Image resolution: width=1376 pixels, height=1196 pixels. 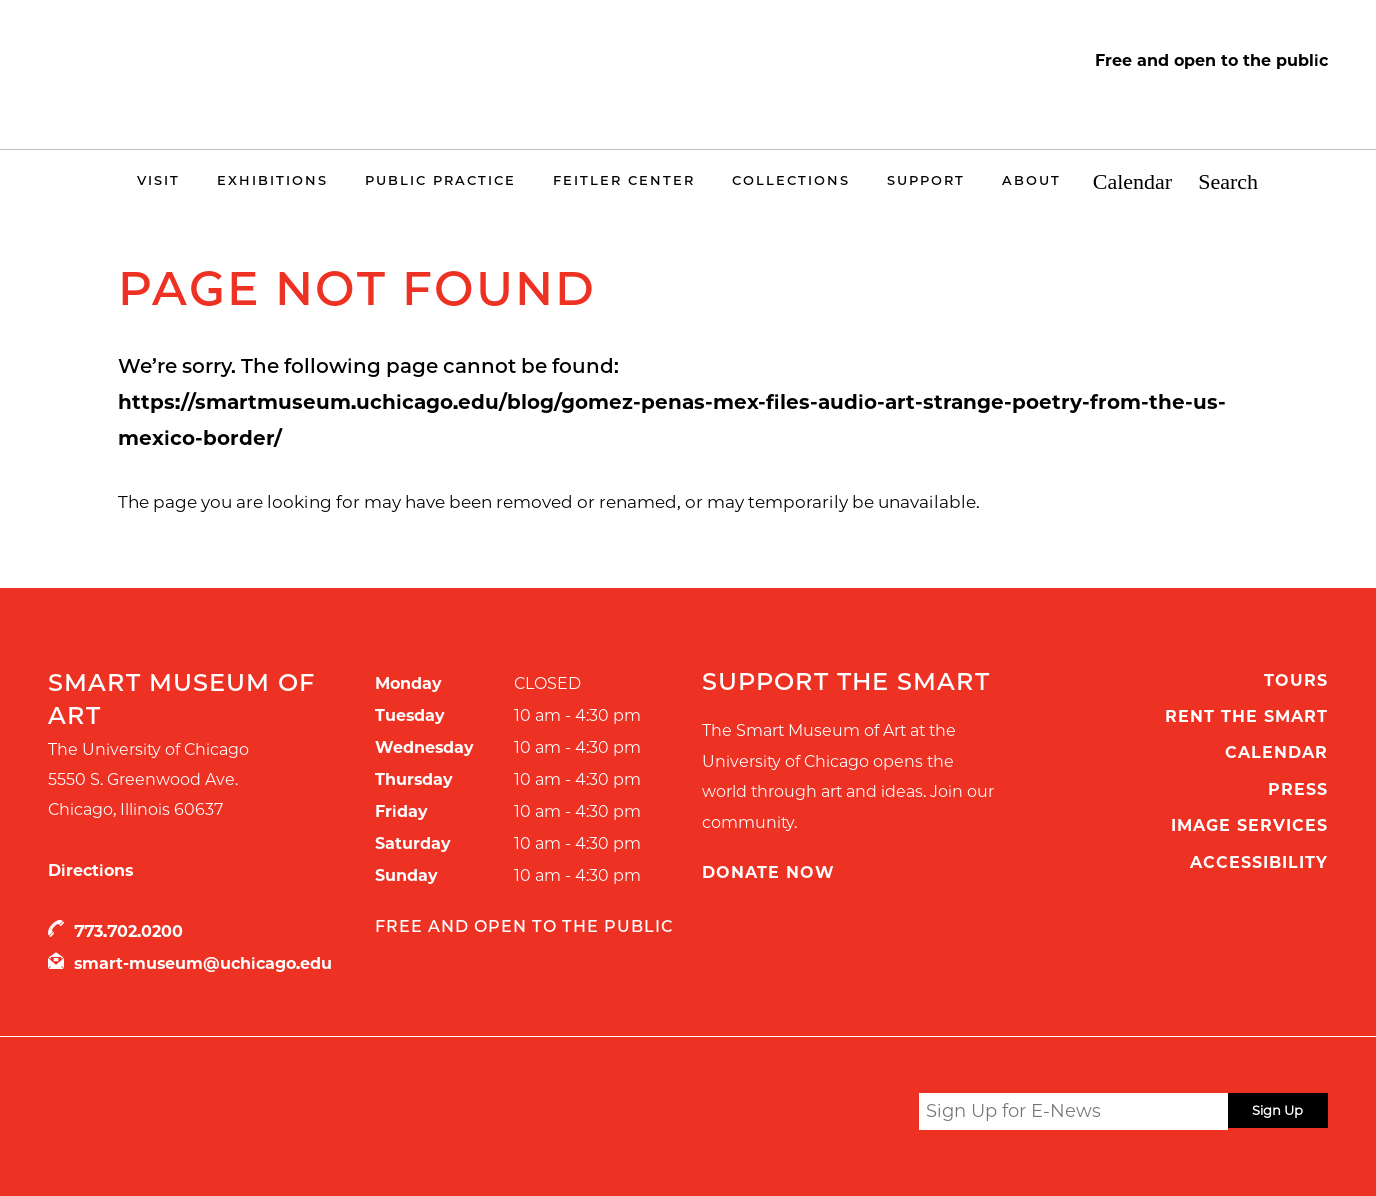 What do you see at coordinates (791, 180) in the screenshot?
I see `Collections` at bounding box center [791, 180].